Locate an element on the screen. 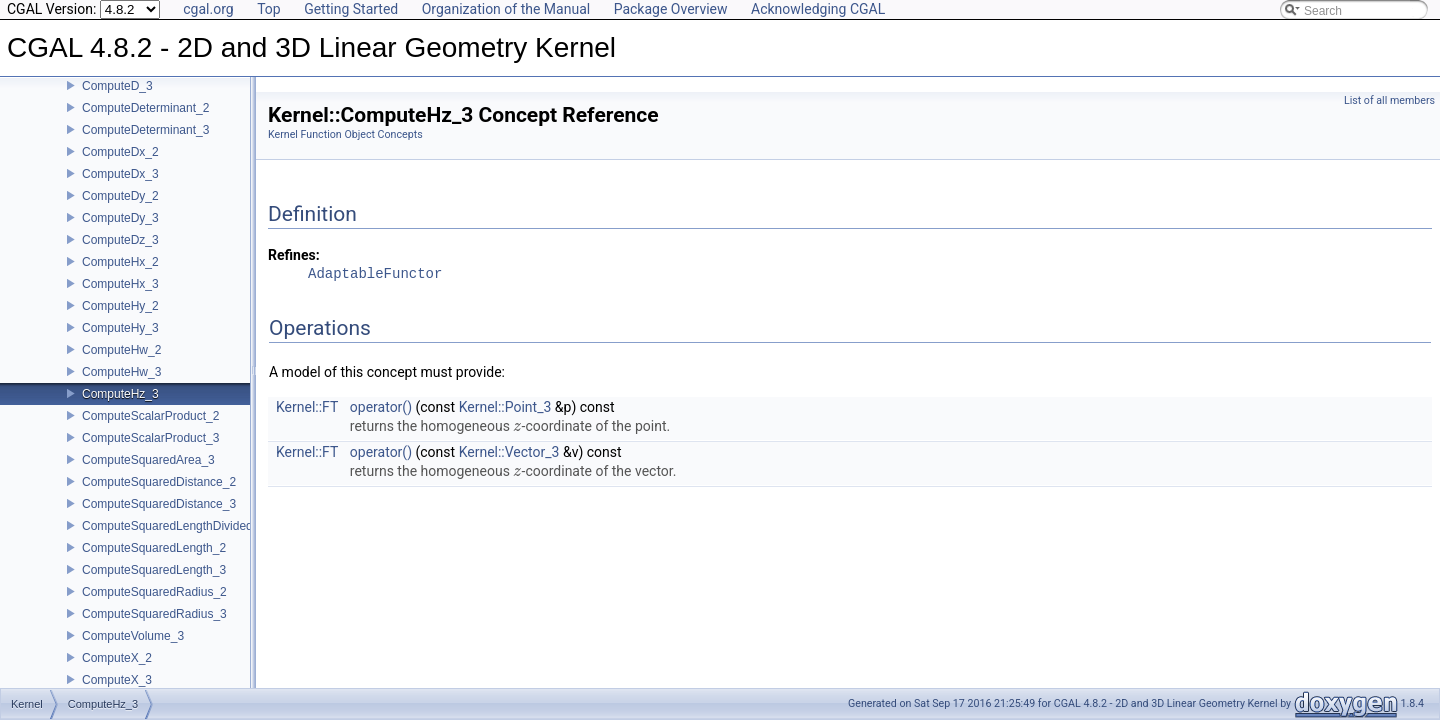 This screenshot has height=720, width=1440. ComputeSquaredLength_2 is located at coordinates (154, 562).